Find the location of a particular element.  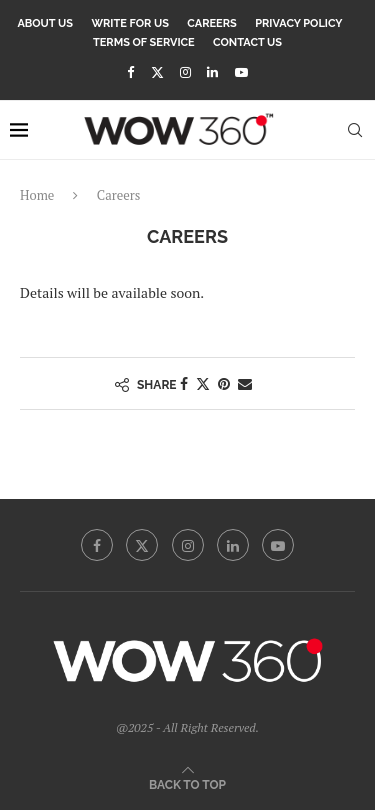

[Pin to Pinterest] is located at coordinates (224, 383).